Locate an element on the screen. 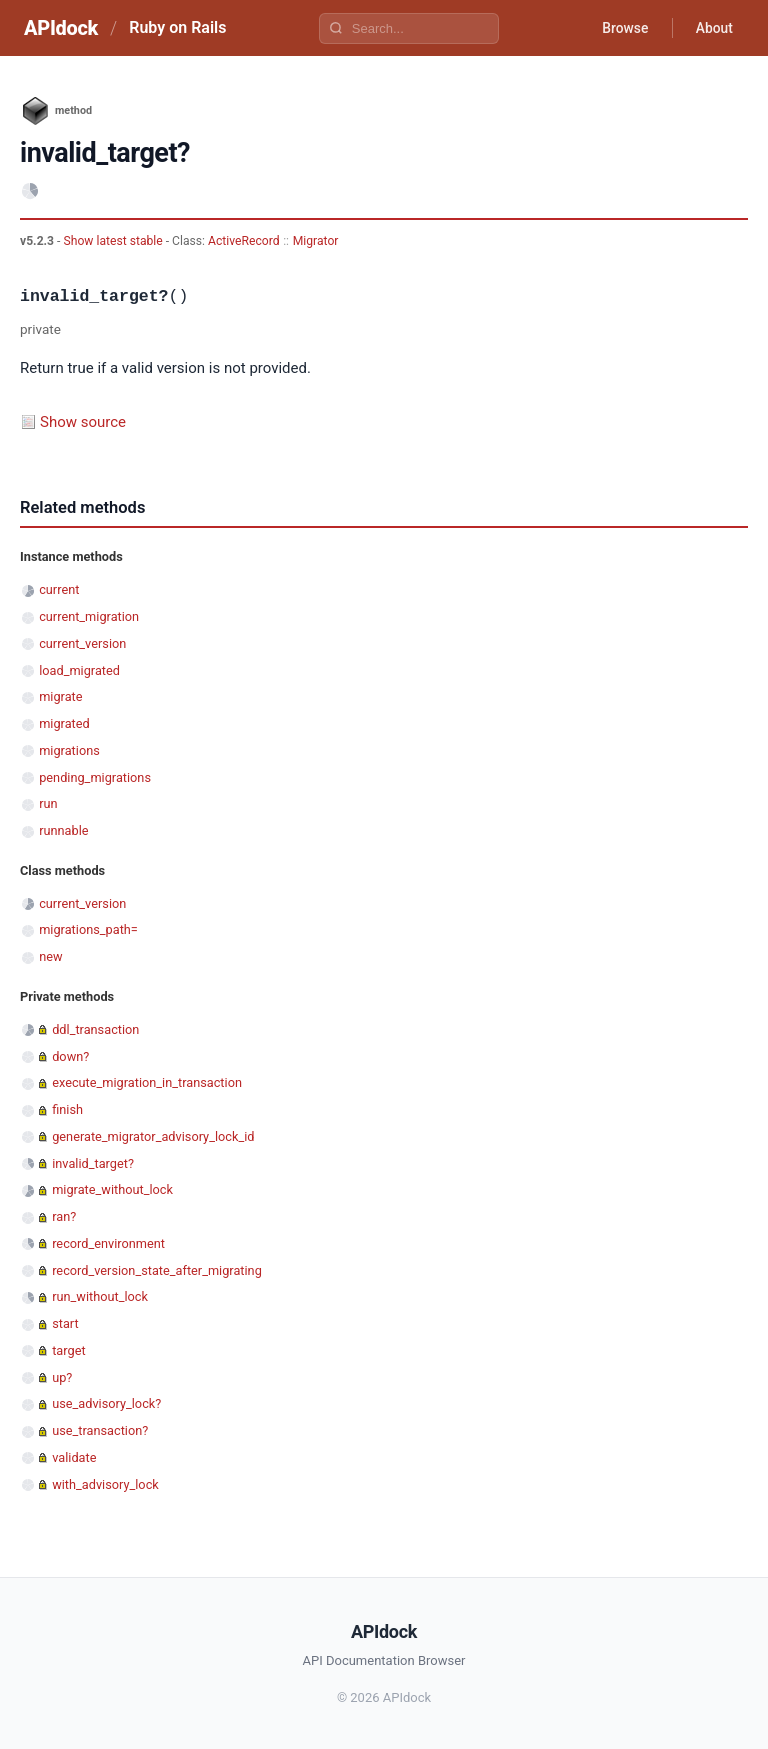  ddl_transaction is located at coordinates (95, 1029).